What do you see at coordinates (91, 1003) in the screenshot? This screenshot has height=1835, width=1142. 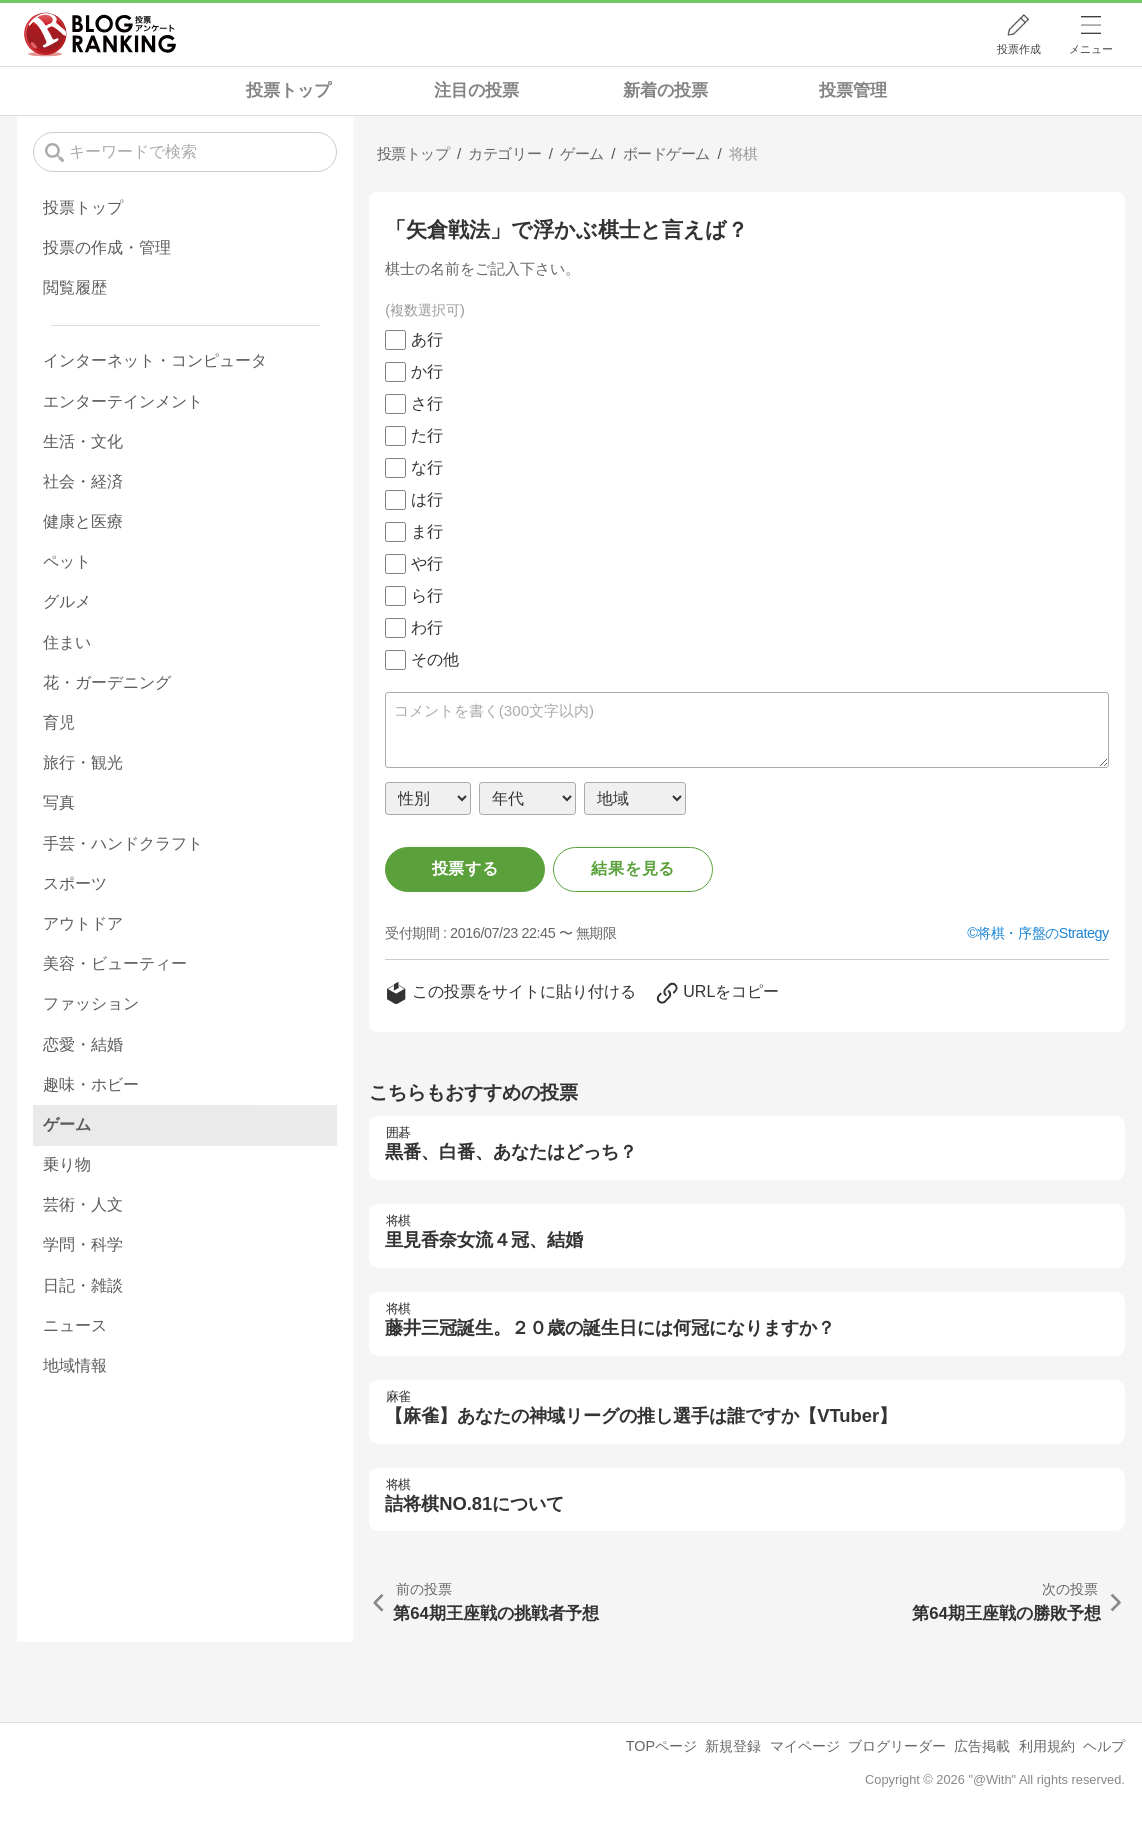 I see `ファッション` at bounding box center [91, 1003].